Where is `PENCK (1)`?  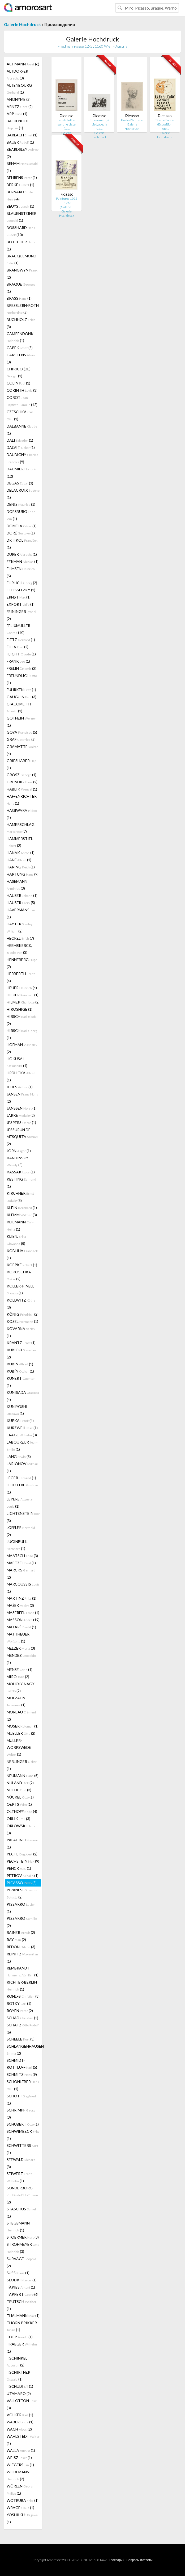
PENCK (1) is located at coordinates (19, 1868).